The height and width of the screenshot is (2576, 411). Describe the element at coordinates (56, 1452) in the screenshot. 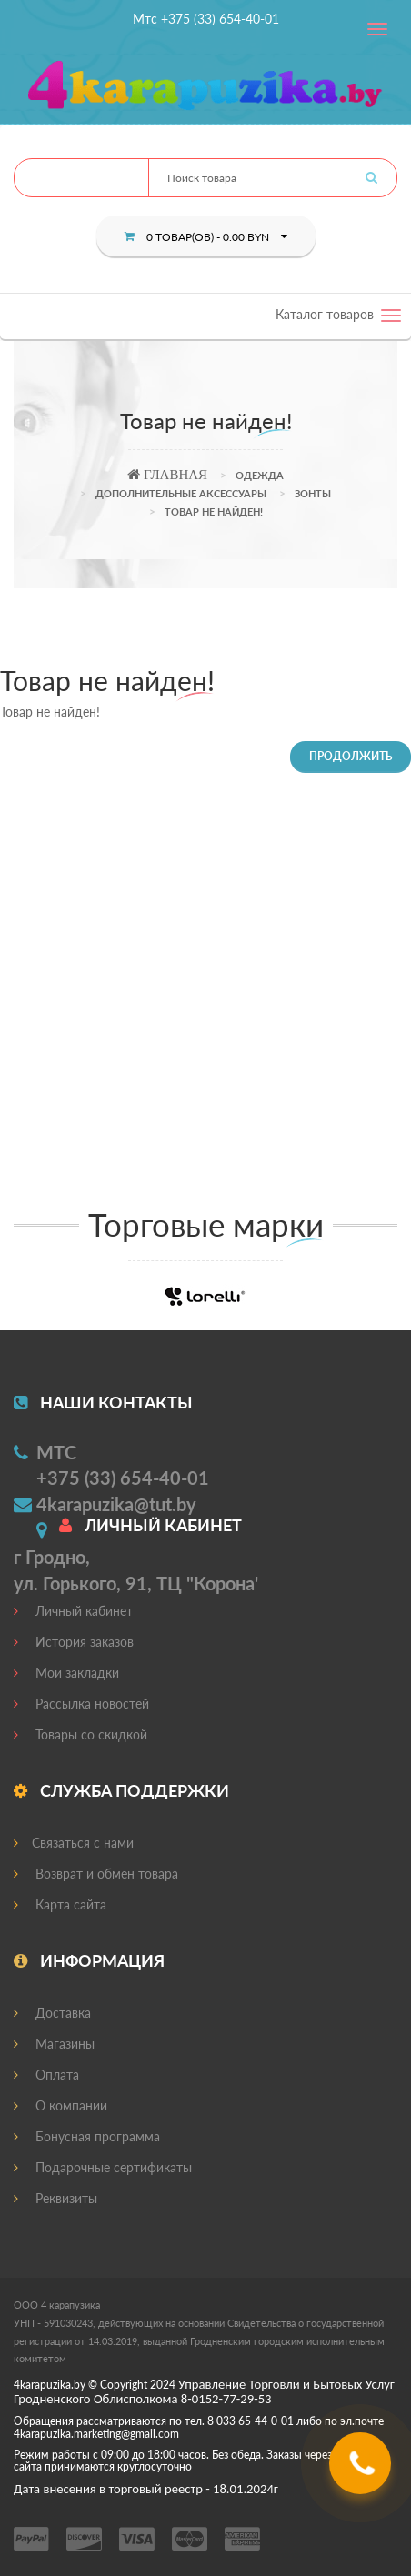

I see `МТС` at that location.